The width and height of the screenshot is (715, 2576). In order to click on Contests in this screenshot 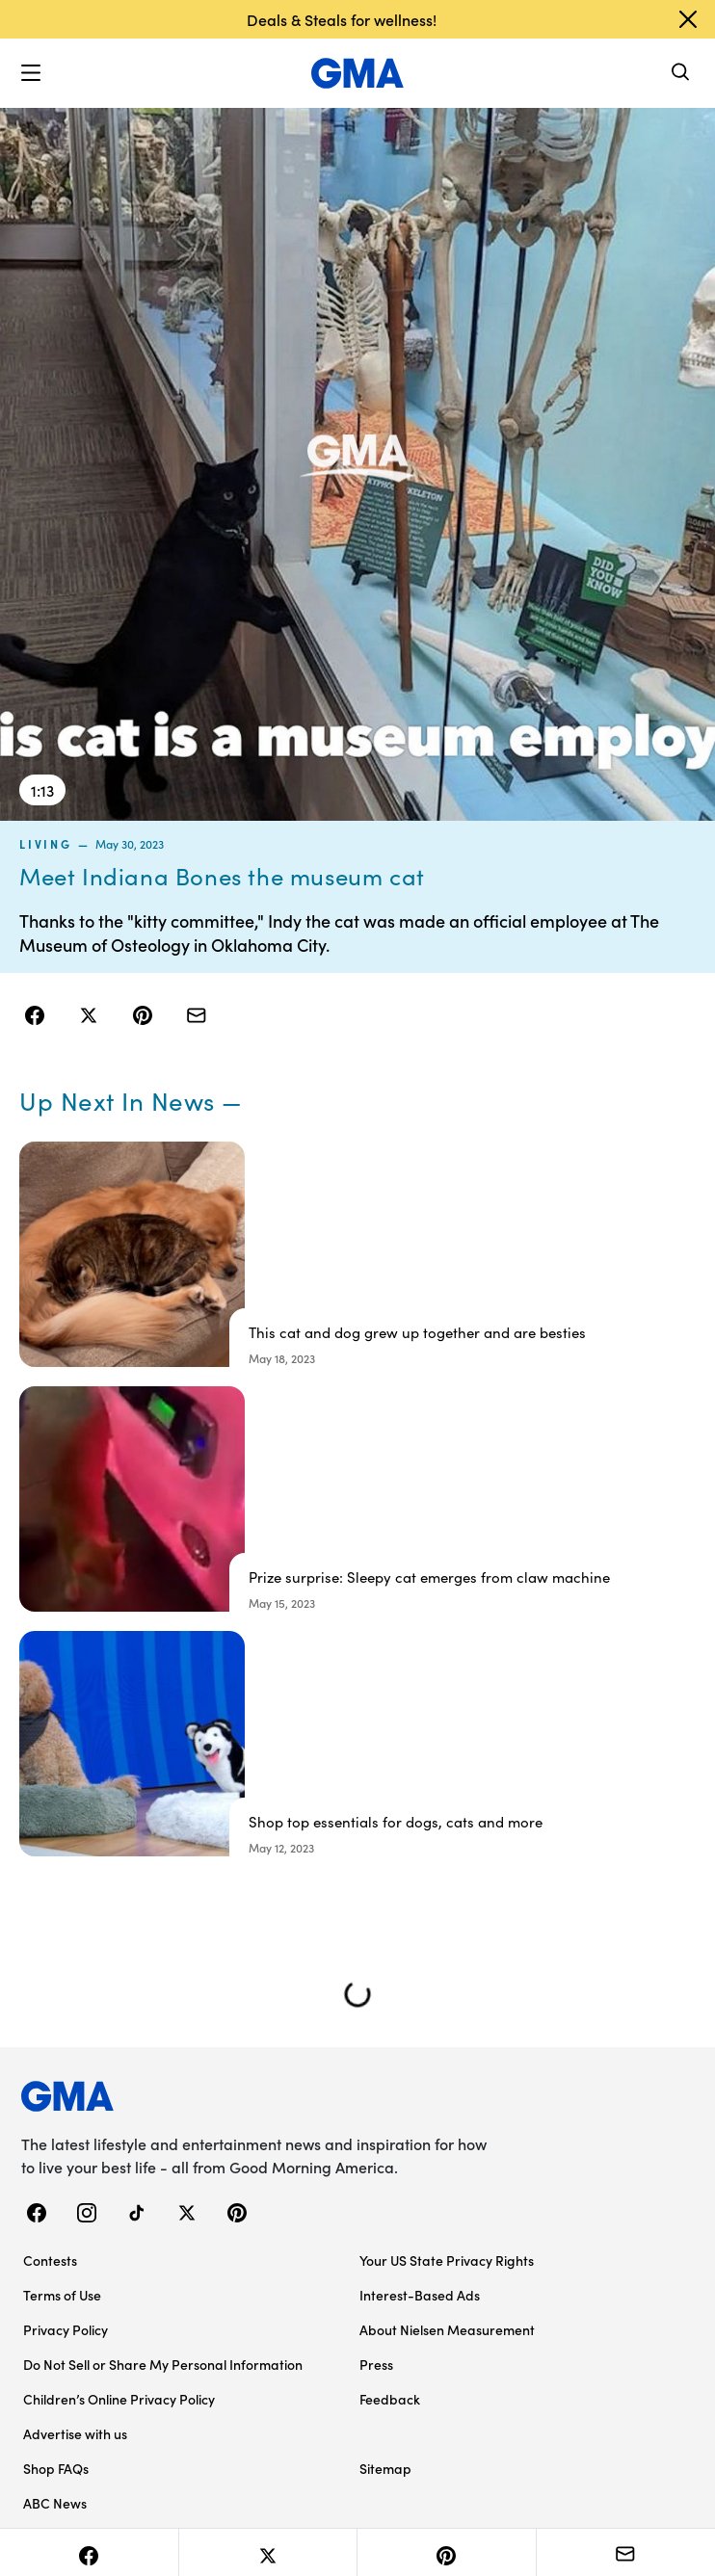, I will do `click(50, 2260)`.